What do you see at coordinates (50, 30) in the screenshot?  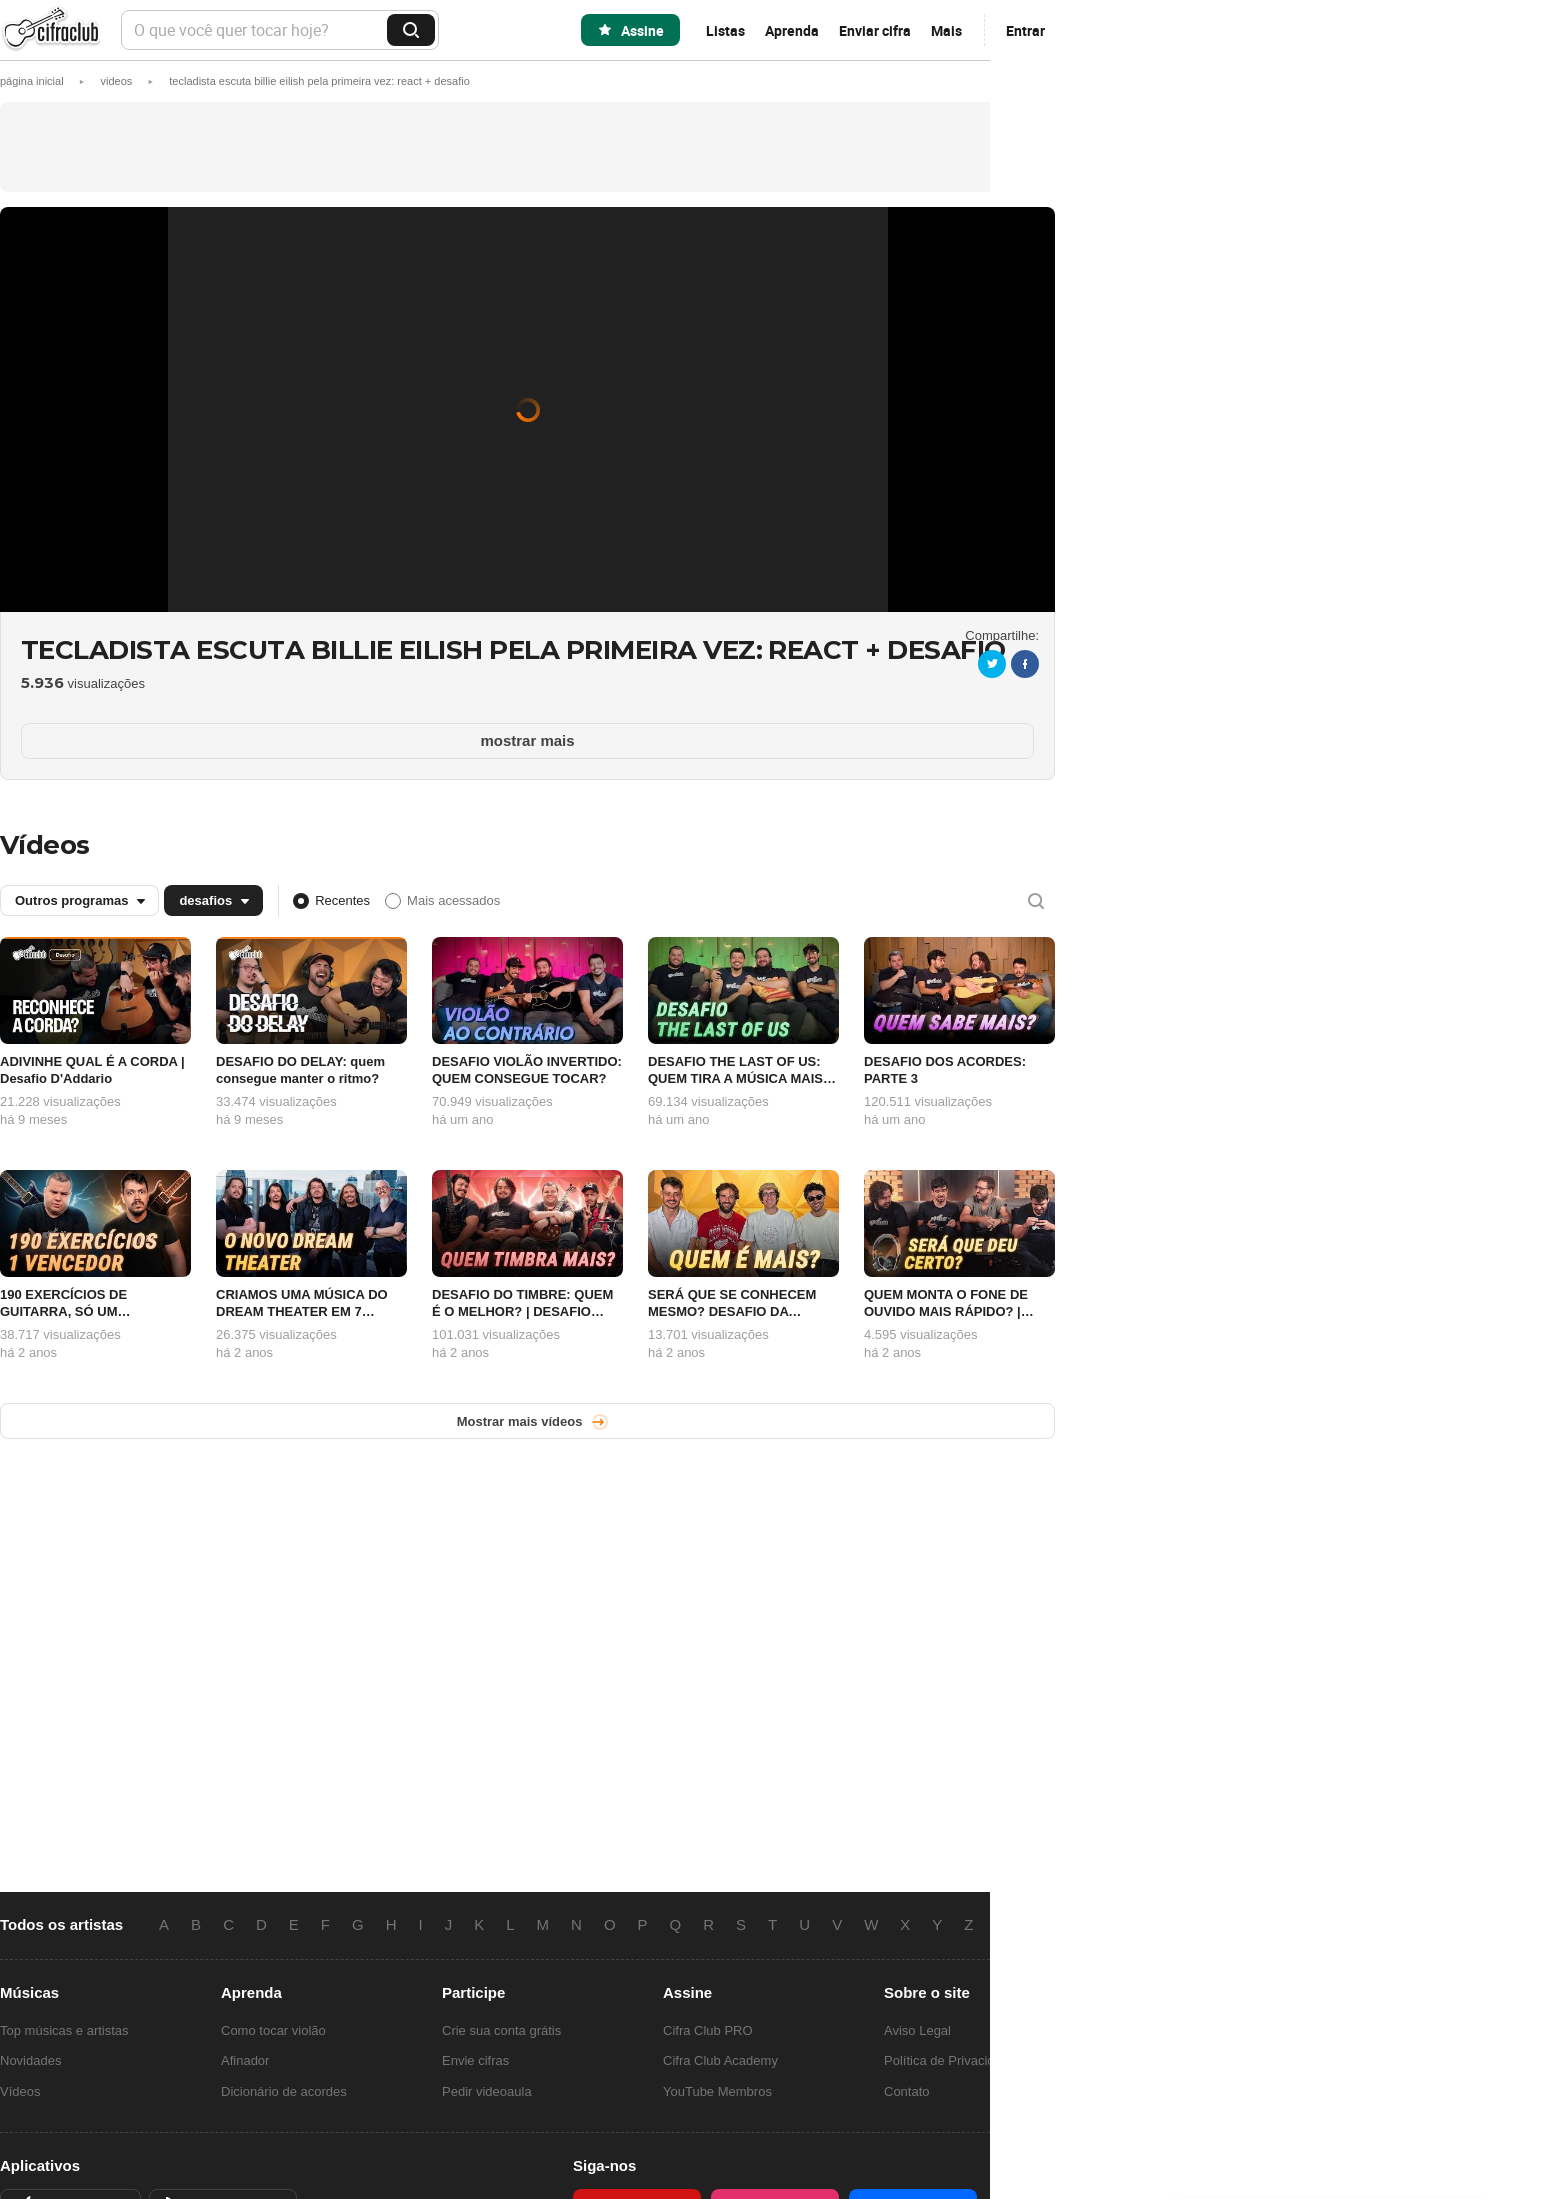 I see `Cifra Club` at bounding box center [50, 30].